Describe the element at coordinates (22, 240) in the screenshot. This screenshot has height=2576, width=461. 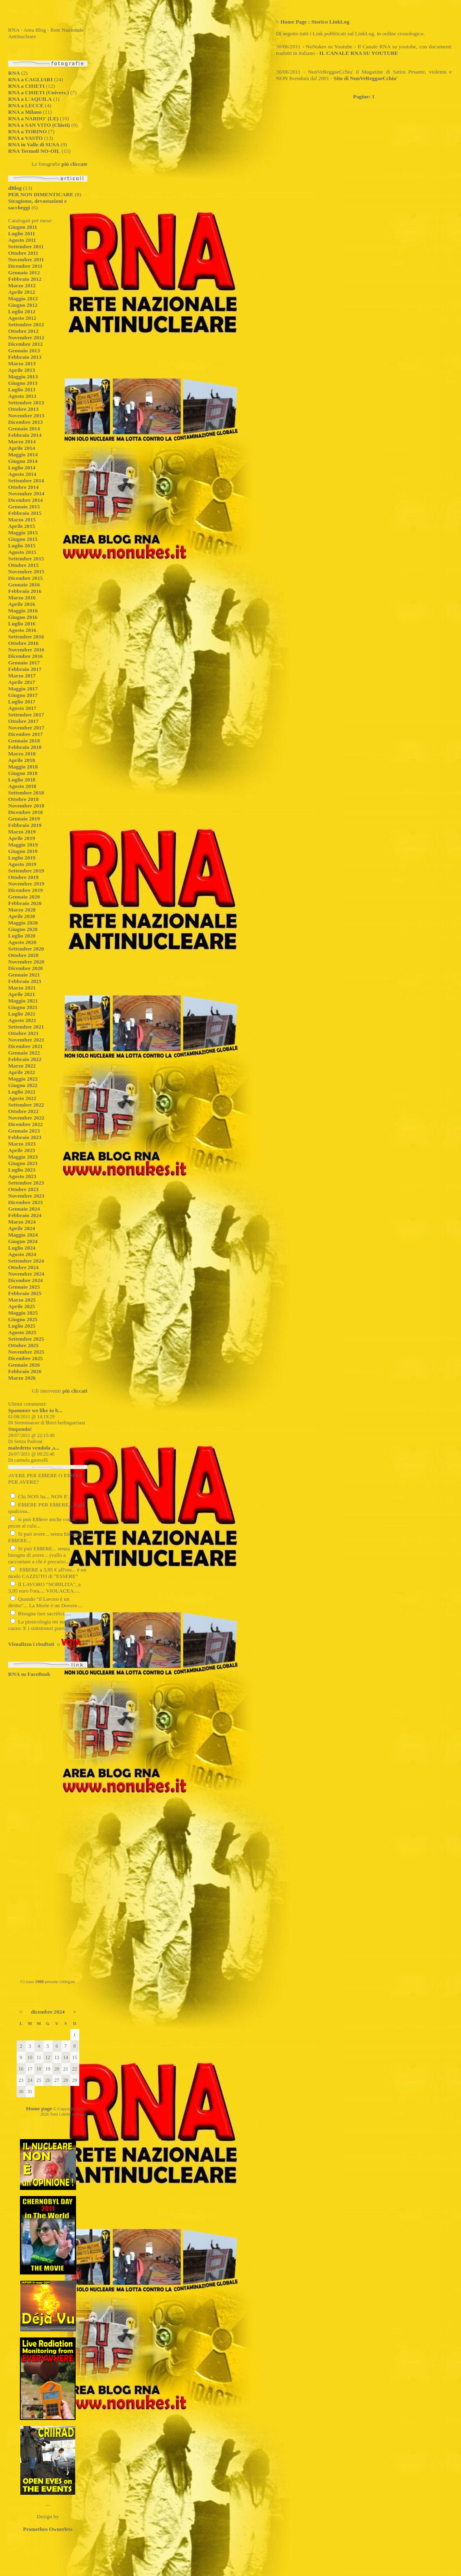
I see `Agosto 2011` at that location.